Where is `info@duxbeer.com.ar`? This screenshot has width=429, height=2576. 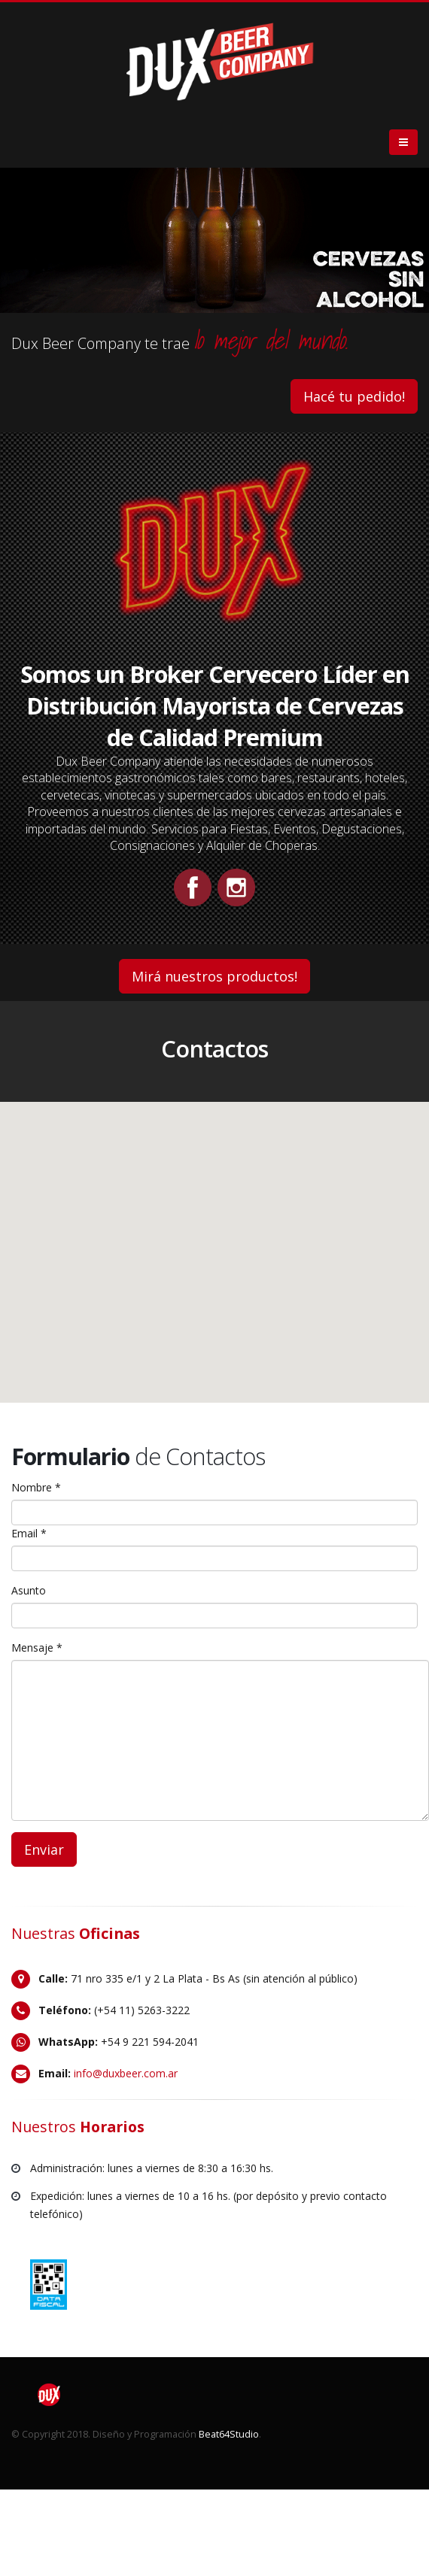 info@duxbeer.com.ar is located at coordinates (126, 2073).